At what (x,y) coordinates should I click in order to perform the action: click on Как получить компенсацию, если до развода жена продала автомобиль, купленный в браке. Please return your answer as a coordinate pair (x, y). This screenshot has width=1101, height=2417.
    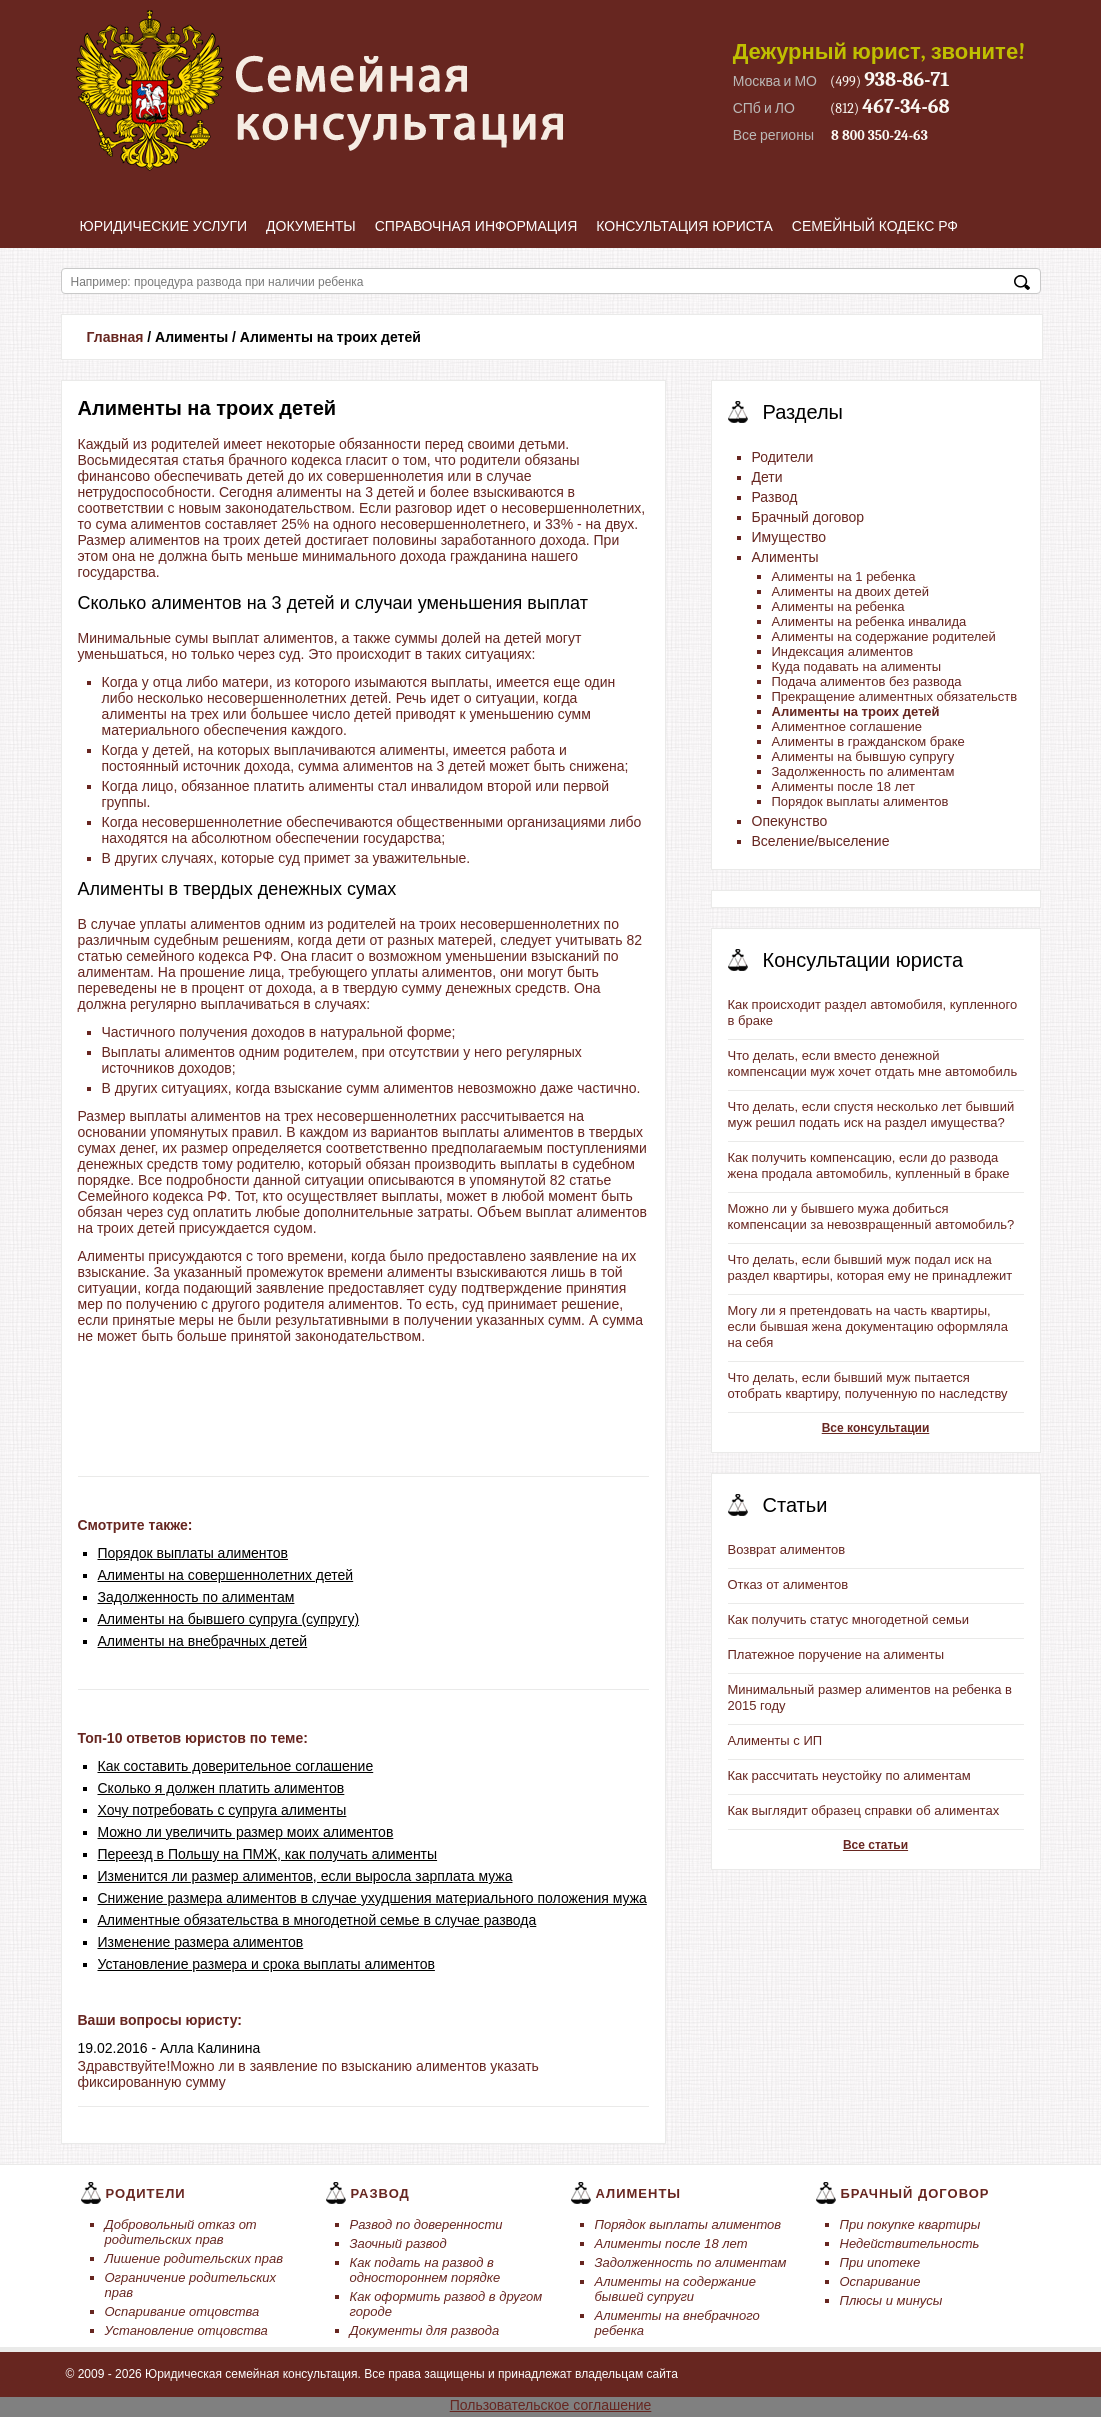
    Looking at the image, I should click on (869, 1165).